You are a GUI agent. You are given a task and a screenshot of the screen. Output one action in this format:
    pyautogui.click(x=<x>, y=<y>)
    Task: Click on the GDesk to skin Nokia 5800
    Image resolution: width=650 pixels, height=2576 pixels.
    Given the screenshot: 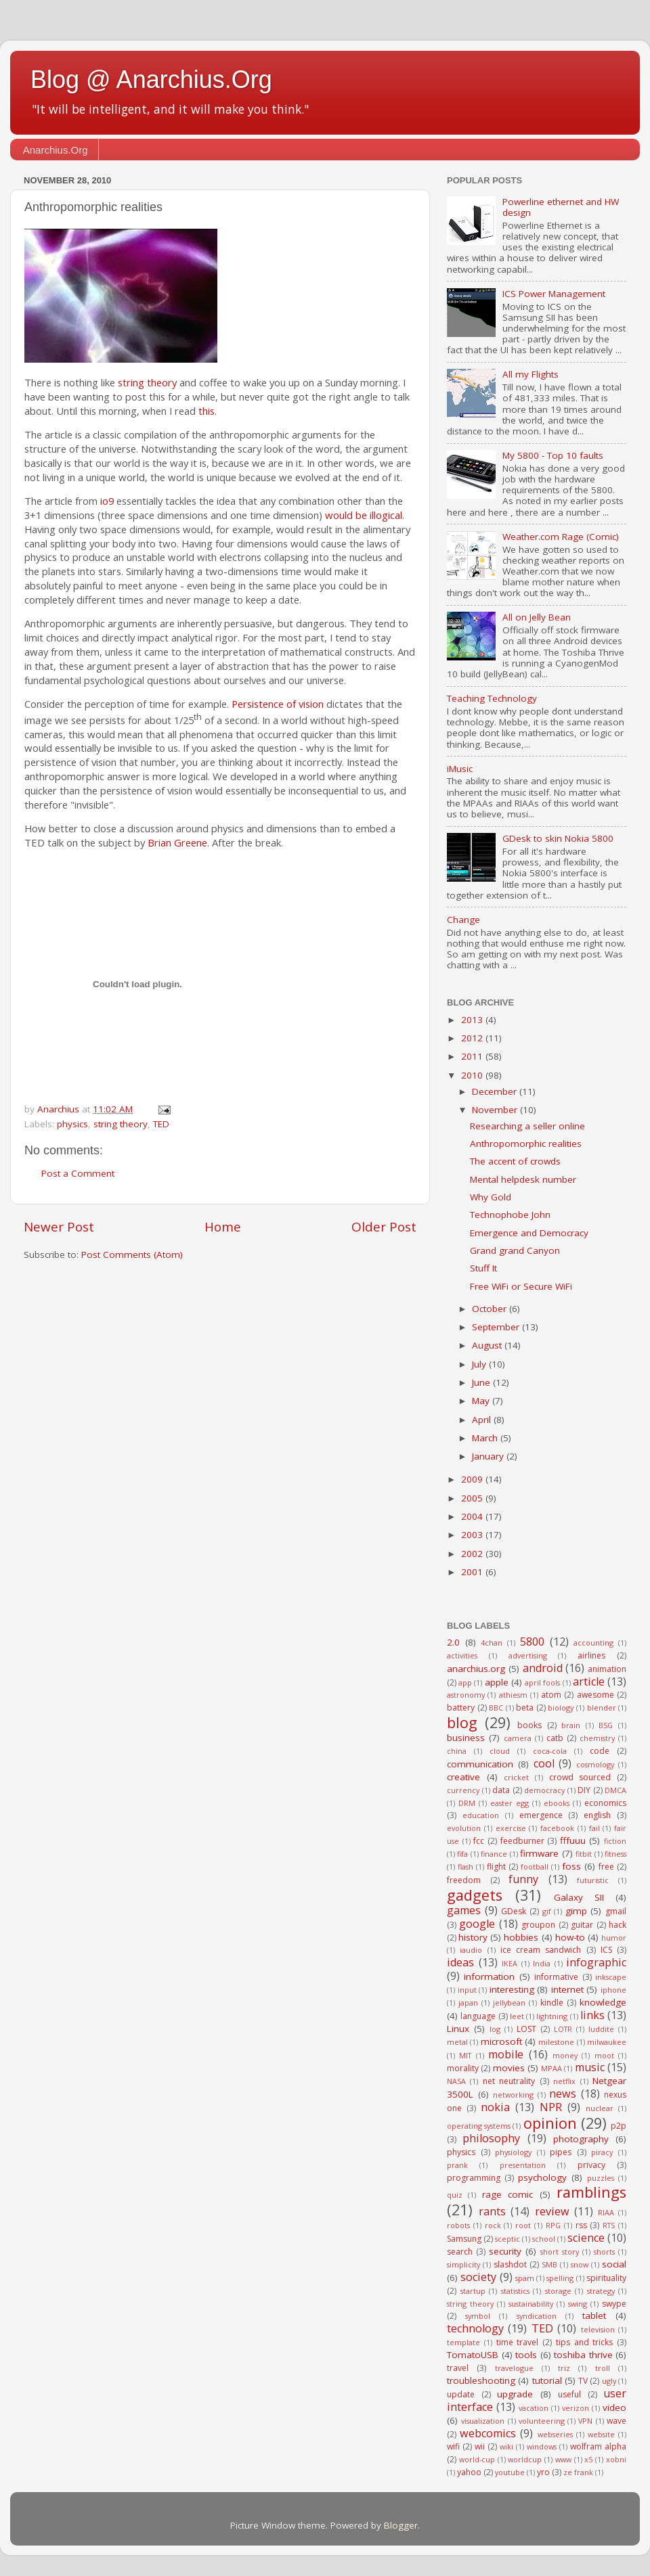 What is the action you would take?
    pyautogui.click(x=557, y=838)
    